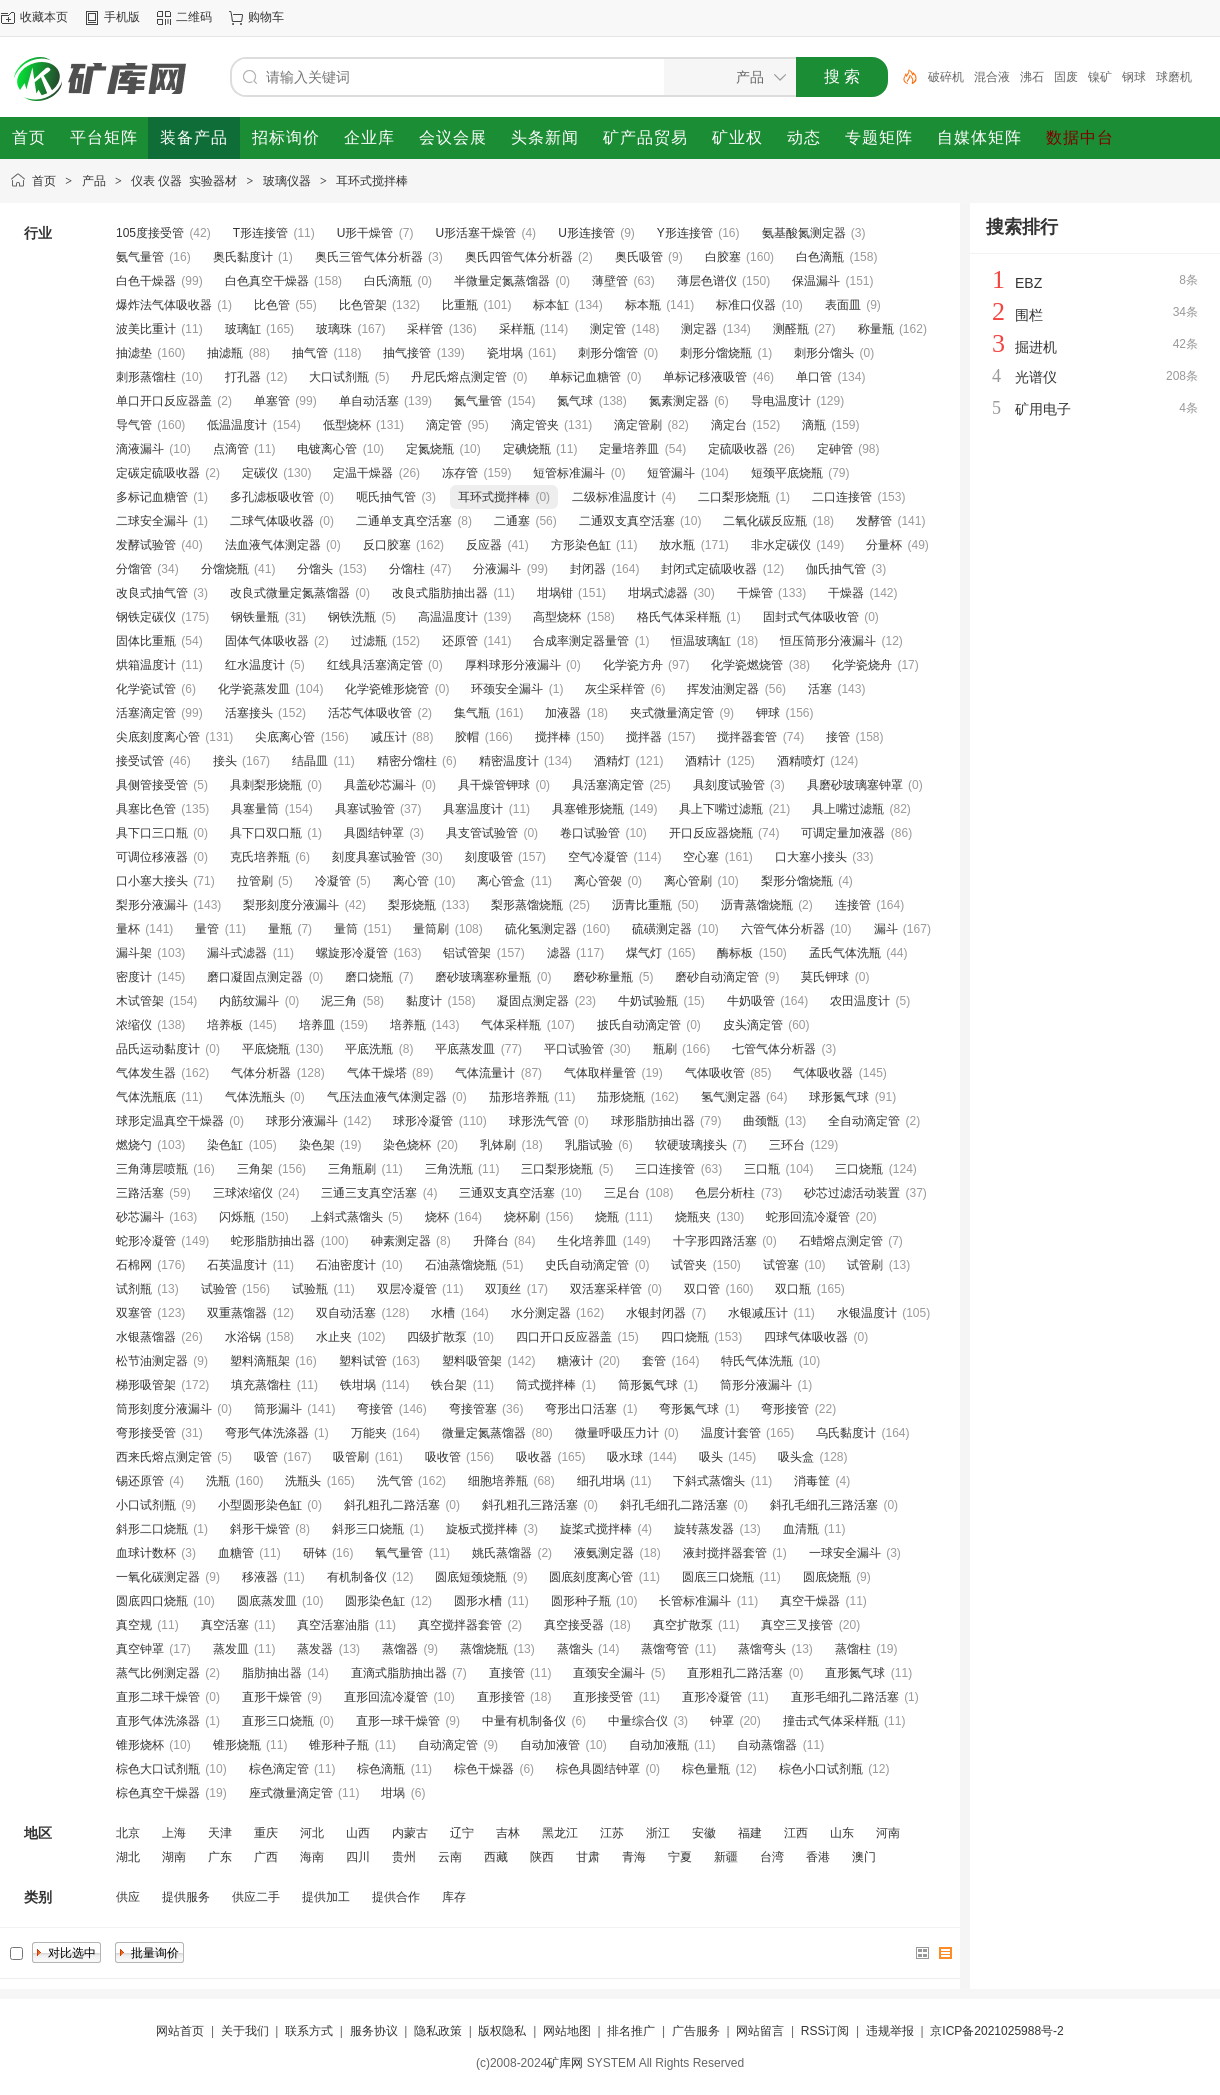 The image size is (1220, 2095). Describe the element at coordinates (598, 881) in the screenshot. I see `离心管袈` at that location.